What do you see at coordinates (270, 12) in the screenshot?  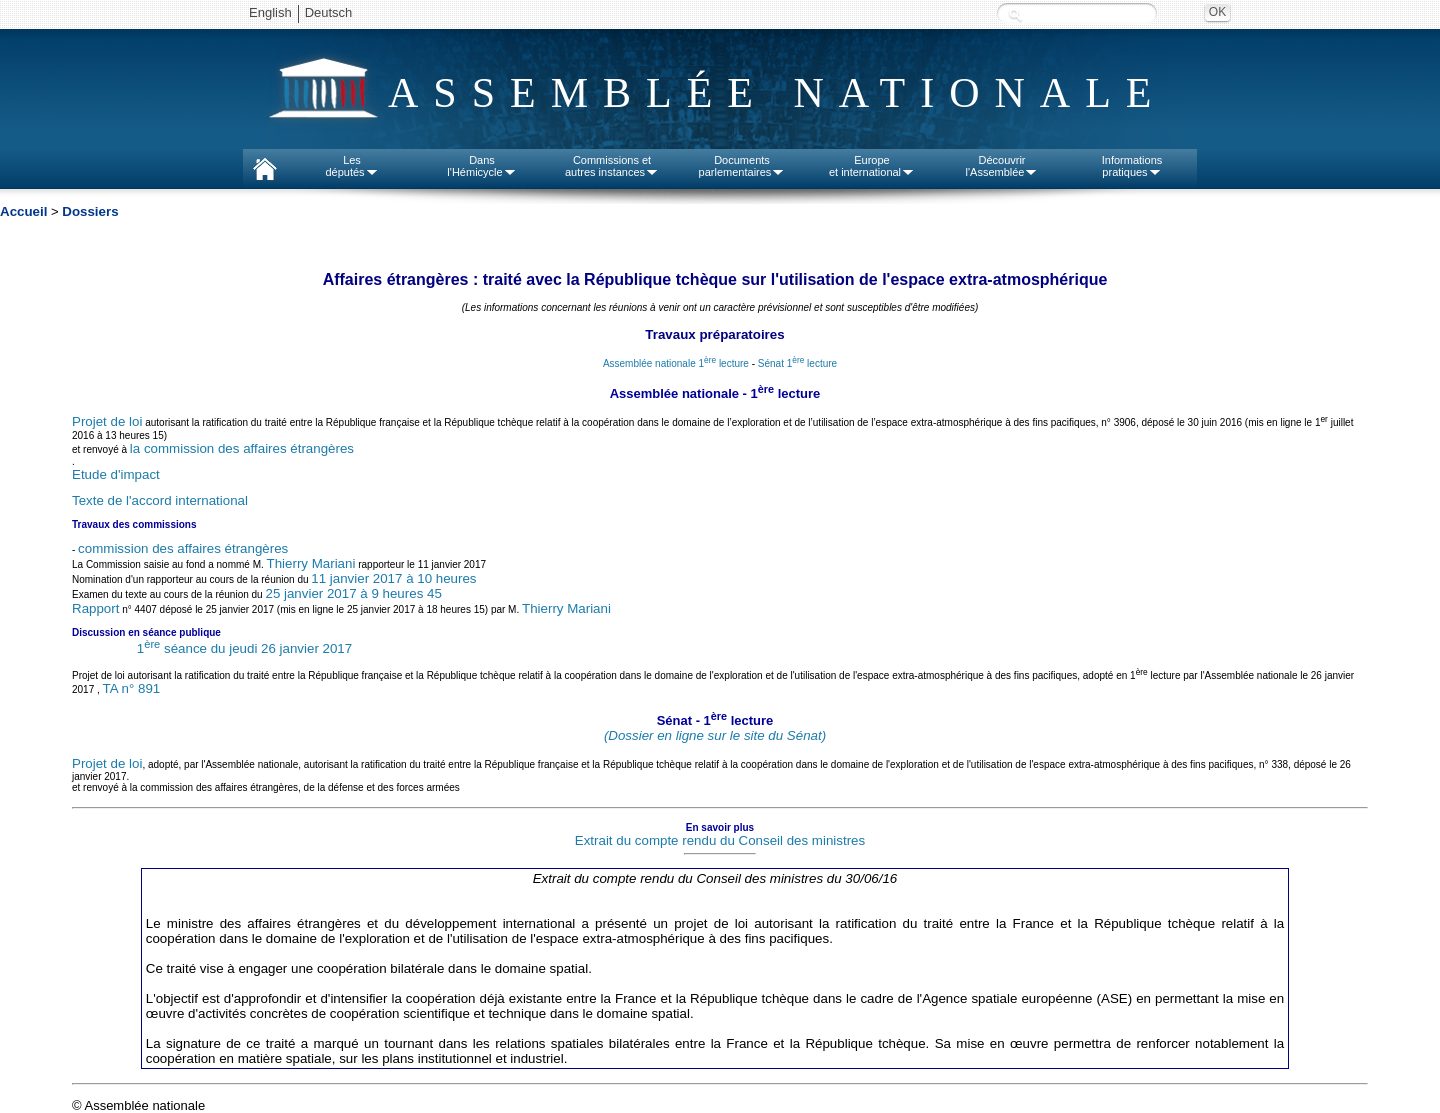 I see `English` at bounding box center [270, 12].